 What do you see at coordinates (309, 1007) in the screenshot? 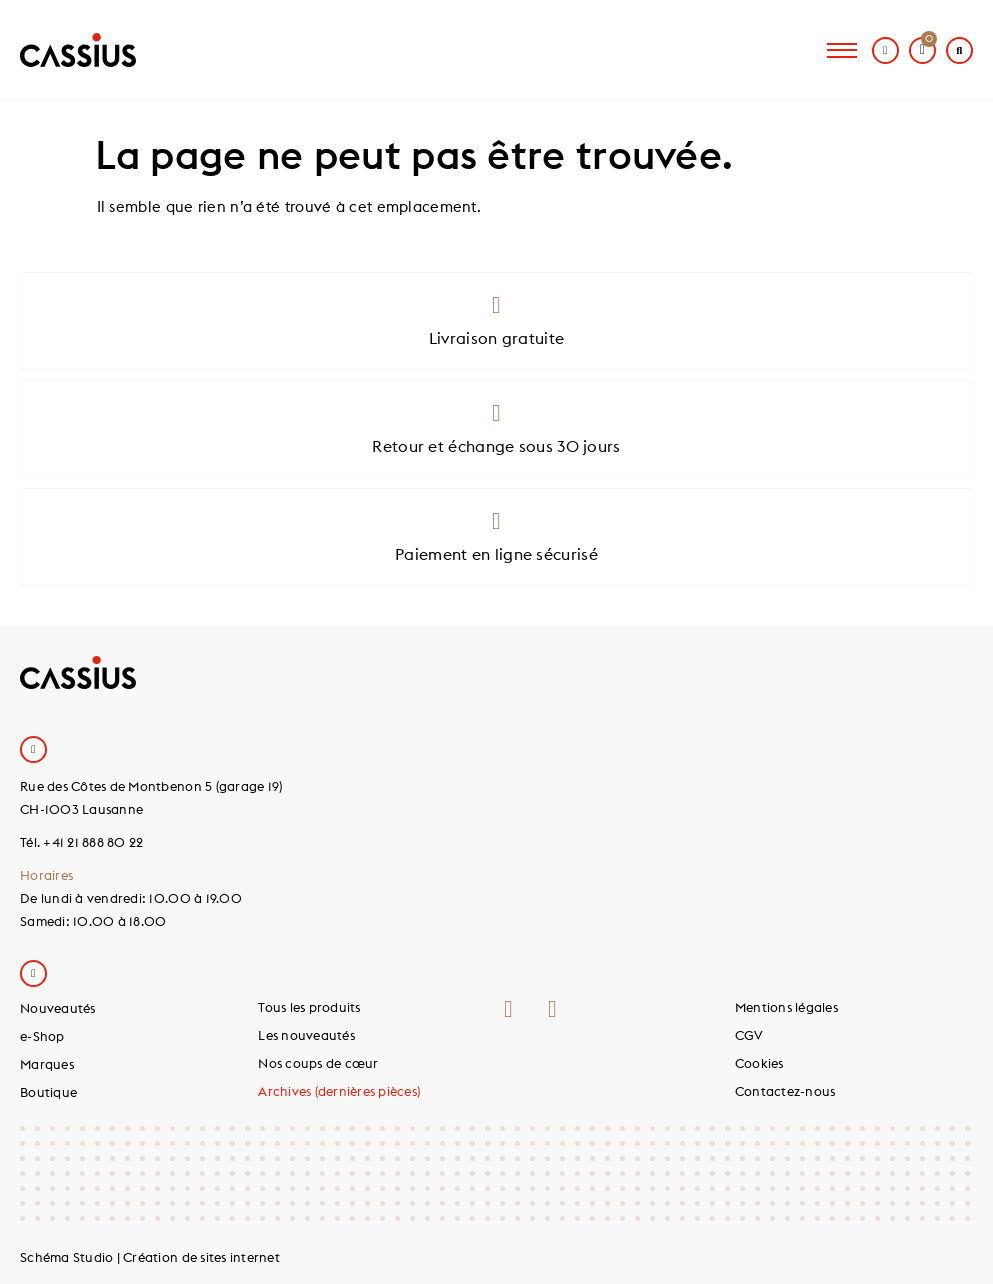
I see `Tous les produits` at bounding box center [309, 1007].